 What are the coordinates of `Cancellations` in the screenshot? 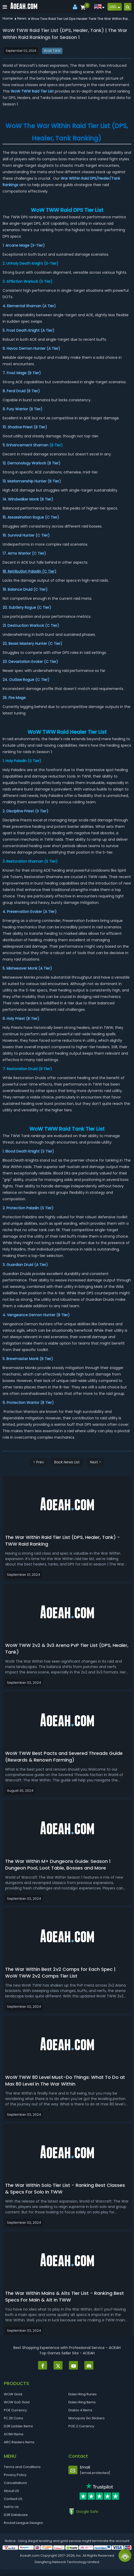 It's located at (15, 2482).